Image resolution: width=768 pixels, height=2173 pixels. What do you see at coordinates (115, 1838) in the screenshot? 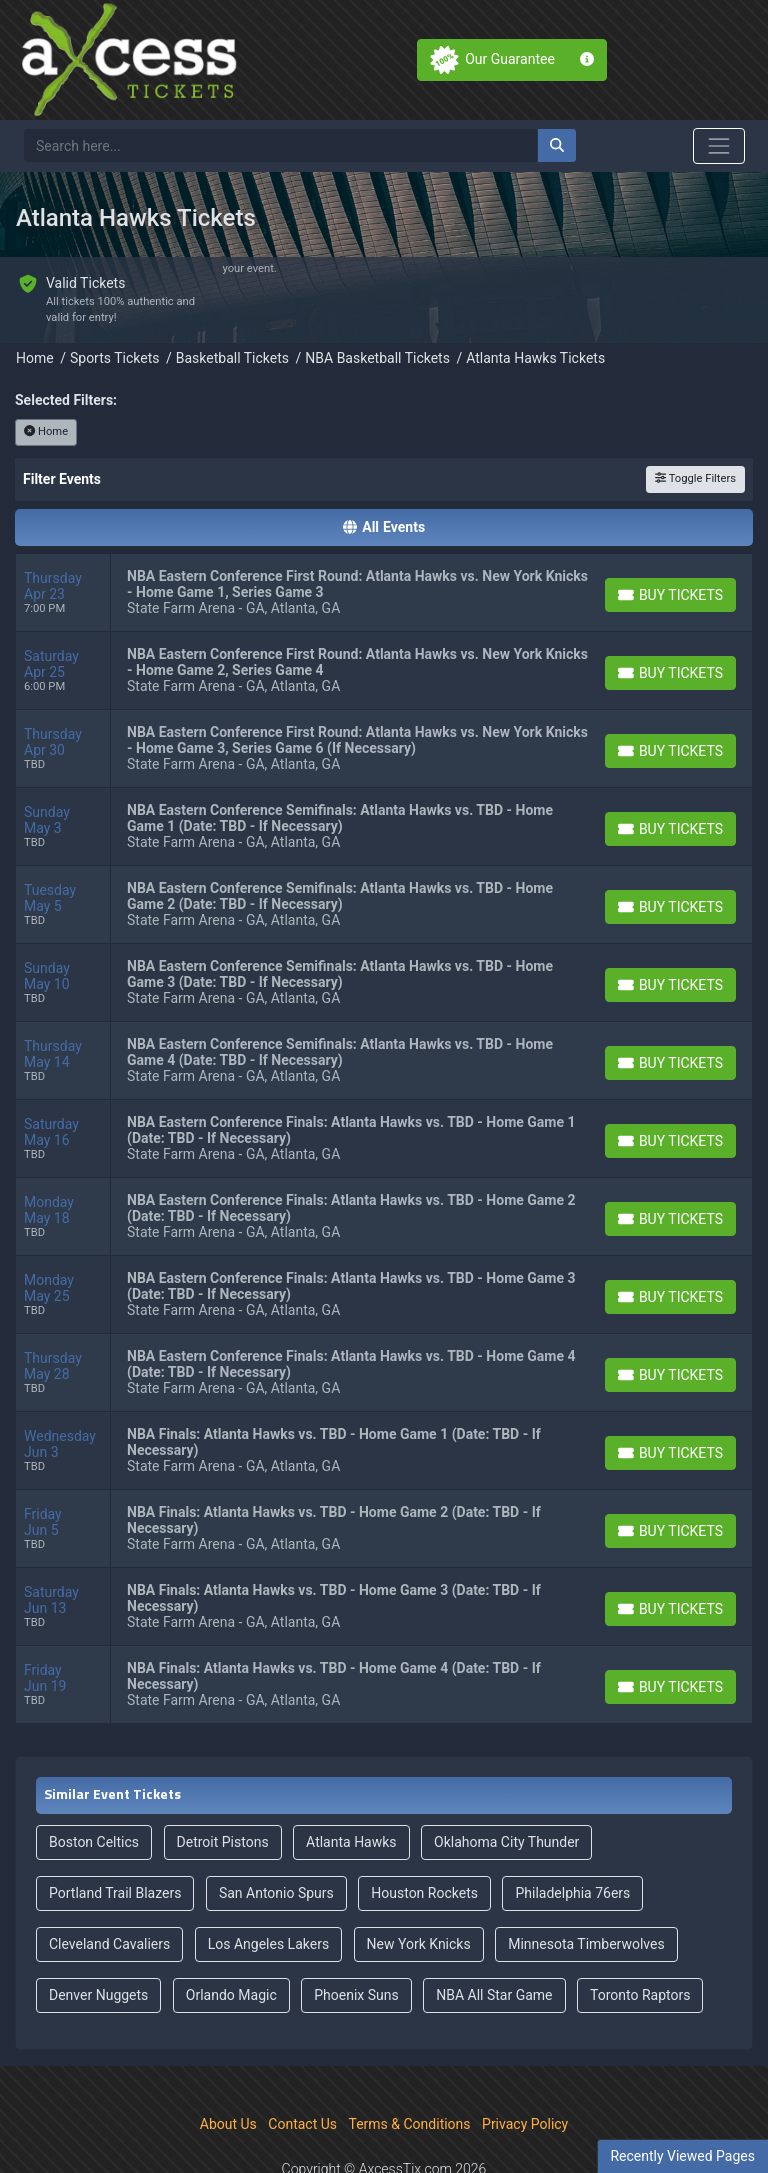
I see `Portland Trail Blazers` at bounding box center [115, 1838].